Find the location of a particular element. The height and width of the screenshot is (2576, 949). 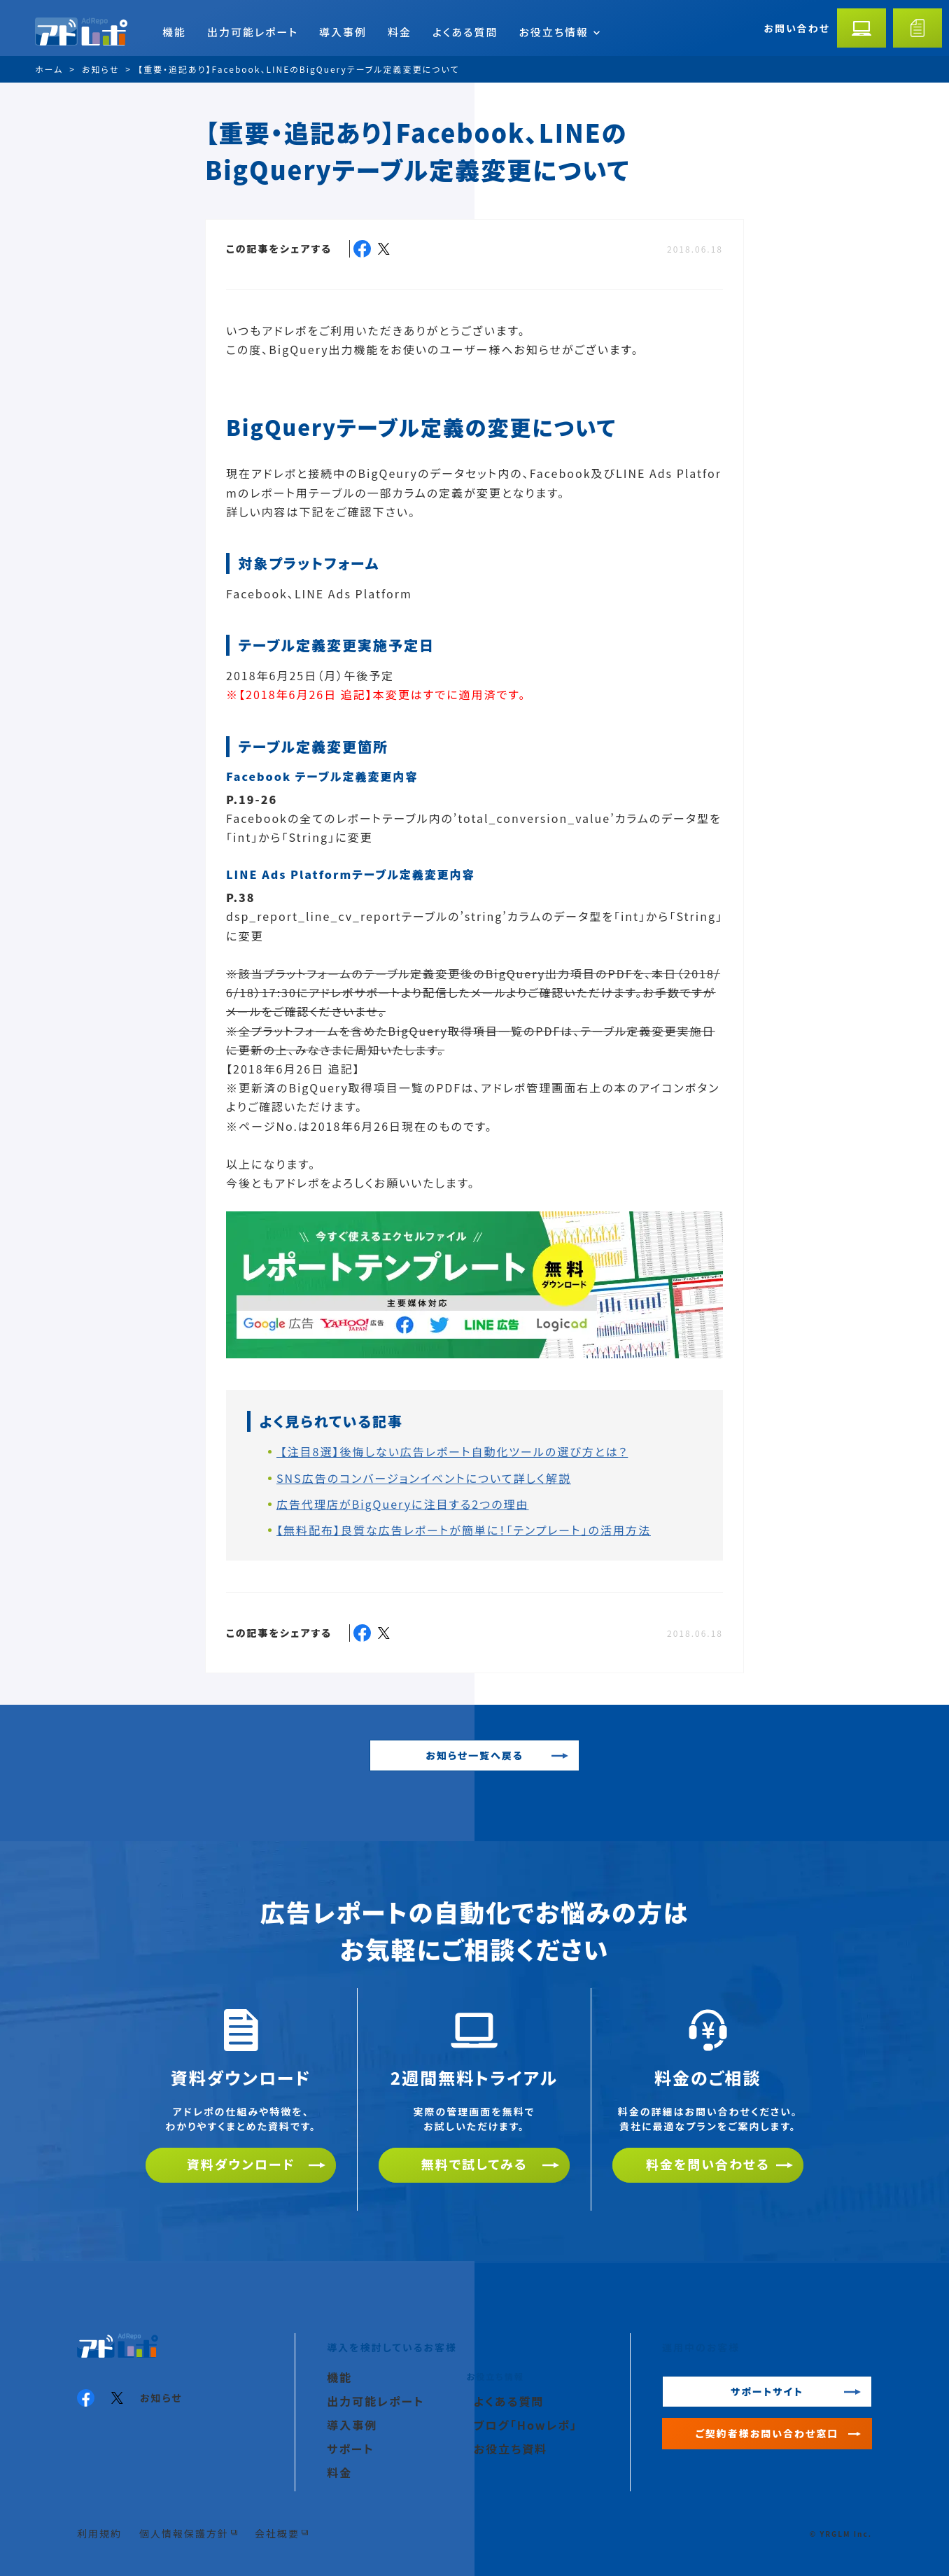

ご契約者様お問い合わせ窓口 is located at coordinates (767, 2433).